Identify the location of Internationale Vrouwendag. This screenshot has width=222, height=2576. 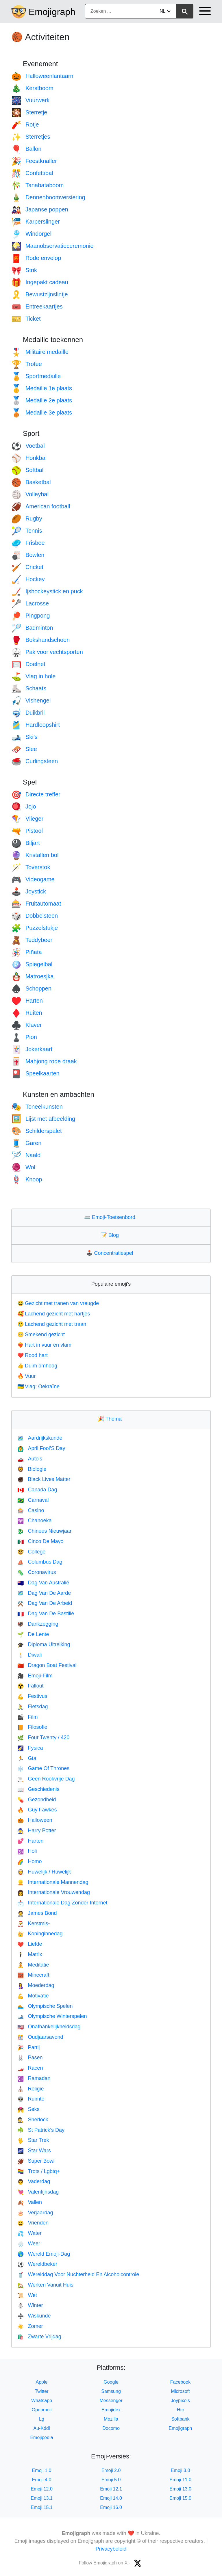
(53, 1892).